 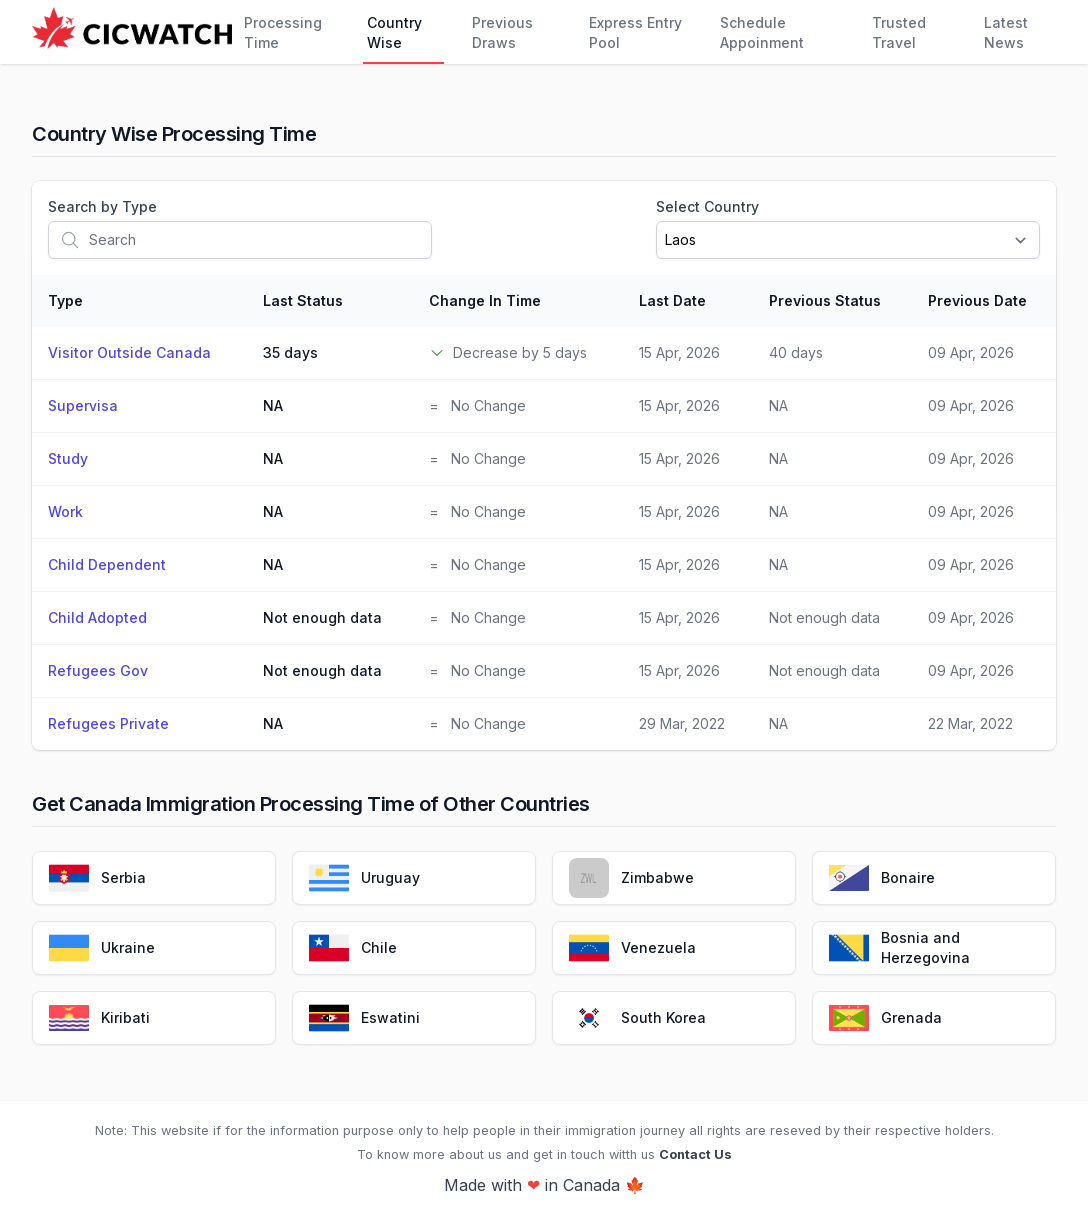 What do you see at coordinates (129, 352) in the screenshot?
I see `Visitor Outside Canada` at bounding box center [129, 352].